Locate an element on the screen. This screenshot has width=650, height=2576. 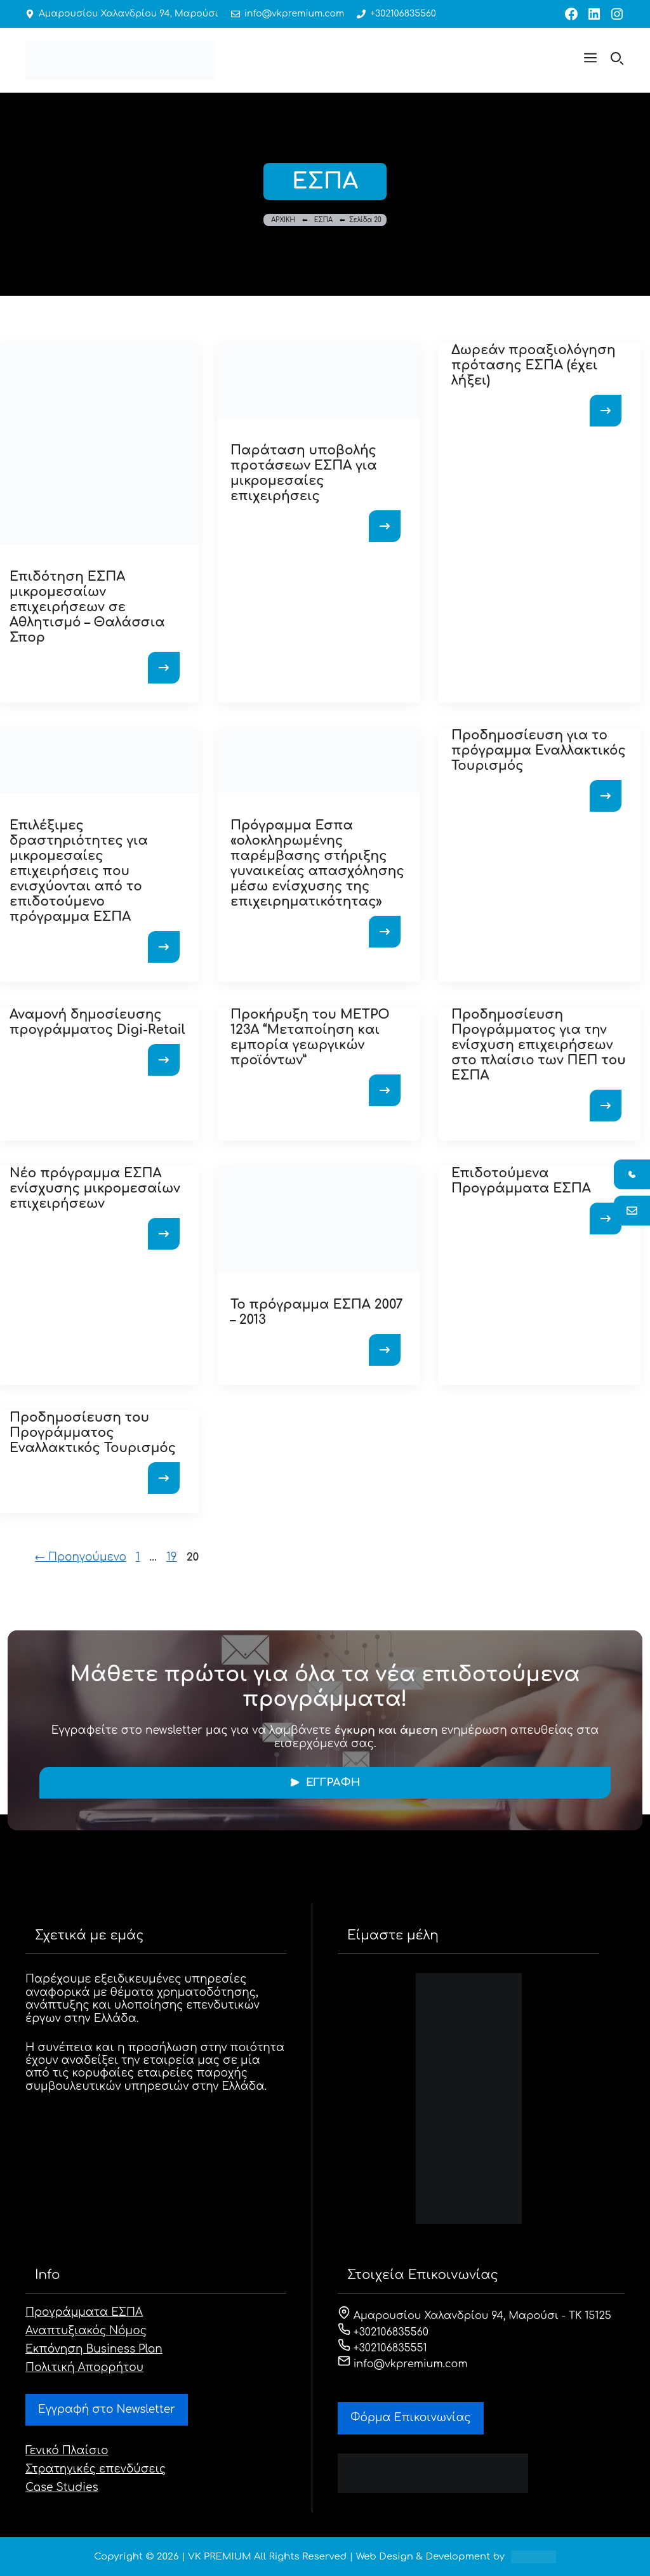
Προδημοσίευση Προγράμματος για την ενίσχυση επιχειρήσεων στο πλαίσιο των ΠΕΠ του ΕΣΠΑ is located at coordinates (538, 1045).